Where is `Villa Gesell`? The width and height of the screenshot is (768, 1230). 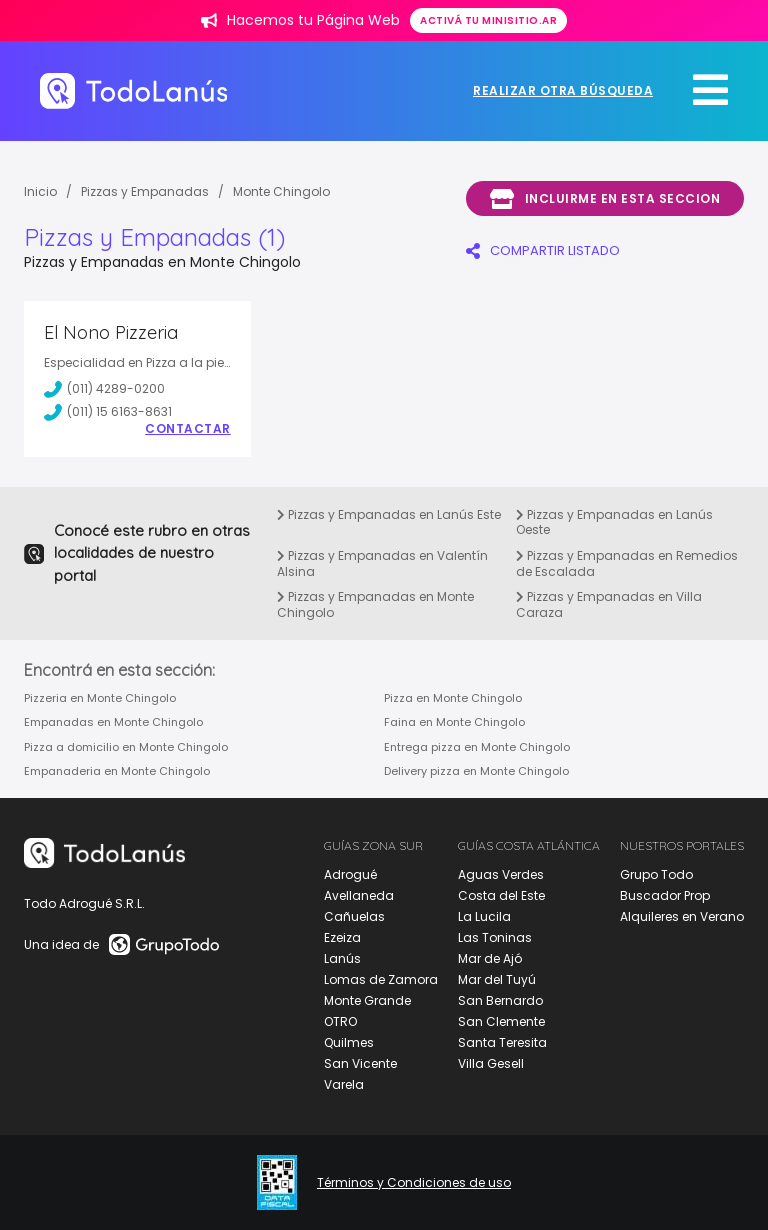
Villa Gesell is located at coordinates (491, 1063).